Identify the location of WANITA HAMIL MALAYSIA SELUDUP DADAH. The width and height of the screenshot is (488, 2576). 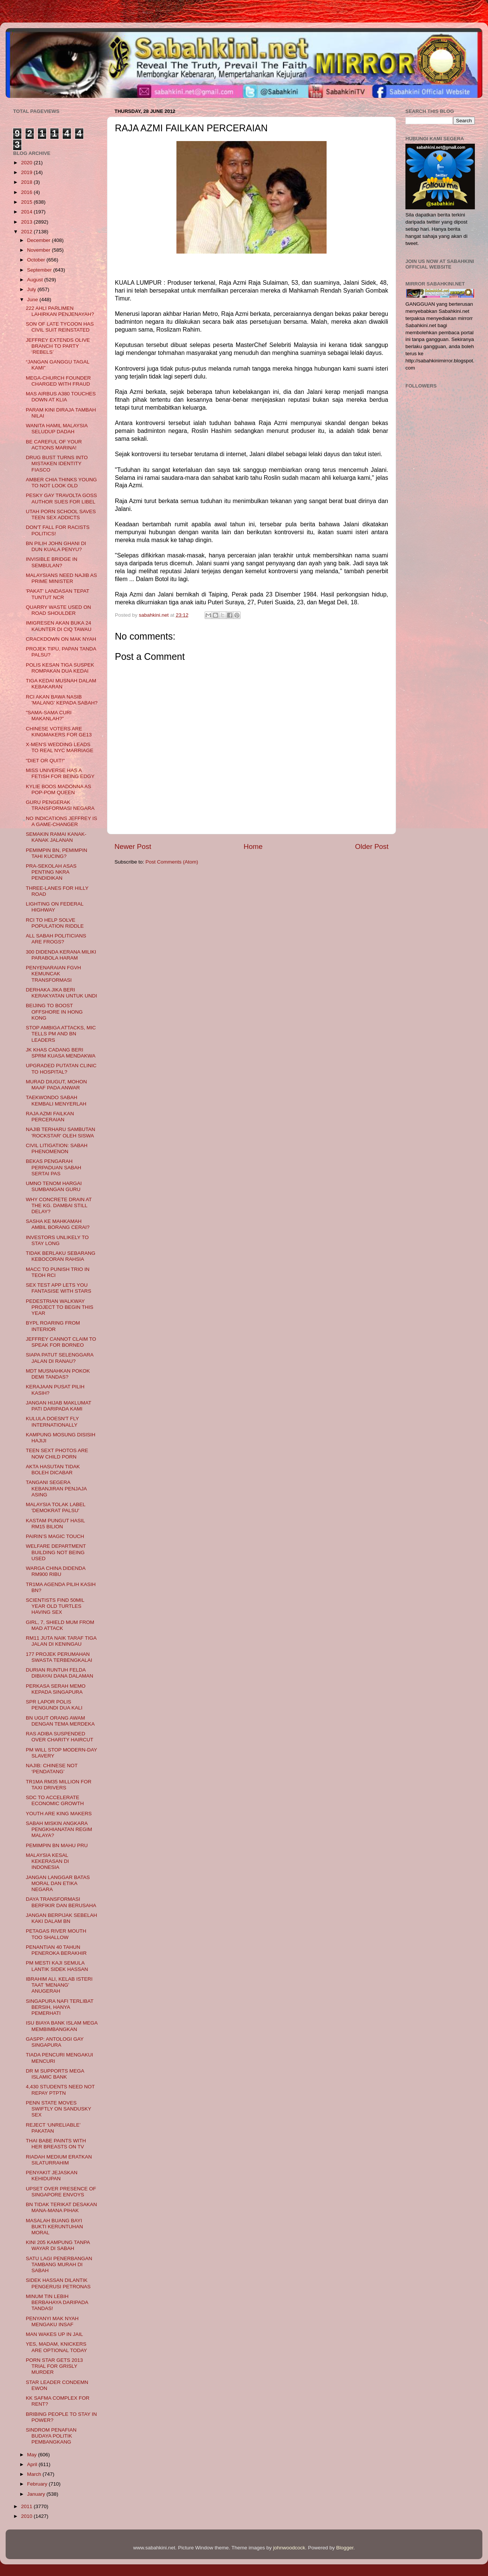
(56, 428).